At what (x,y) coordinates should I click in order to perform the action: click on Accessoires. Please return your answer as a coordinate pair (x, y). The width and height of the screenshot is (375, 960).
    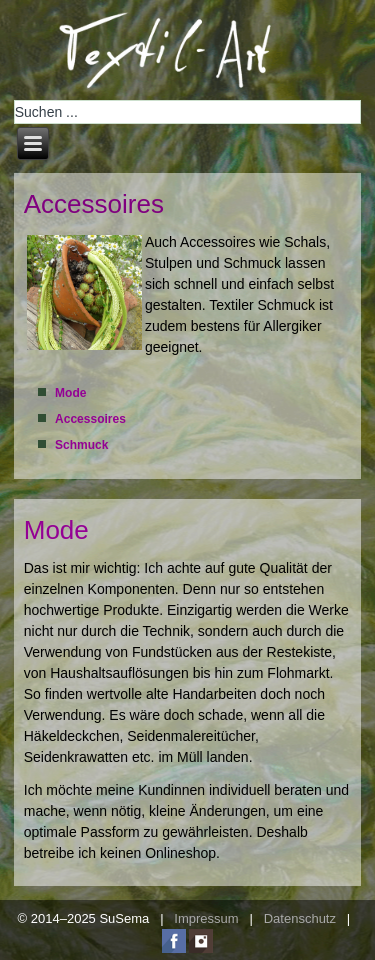
    Looking at the image, I should click on (94, 204).